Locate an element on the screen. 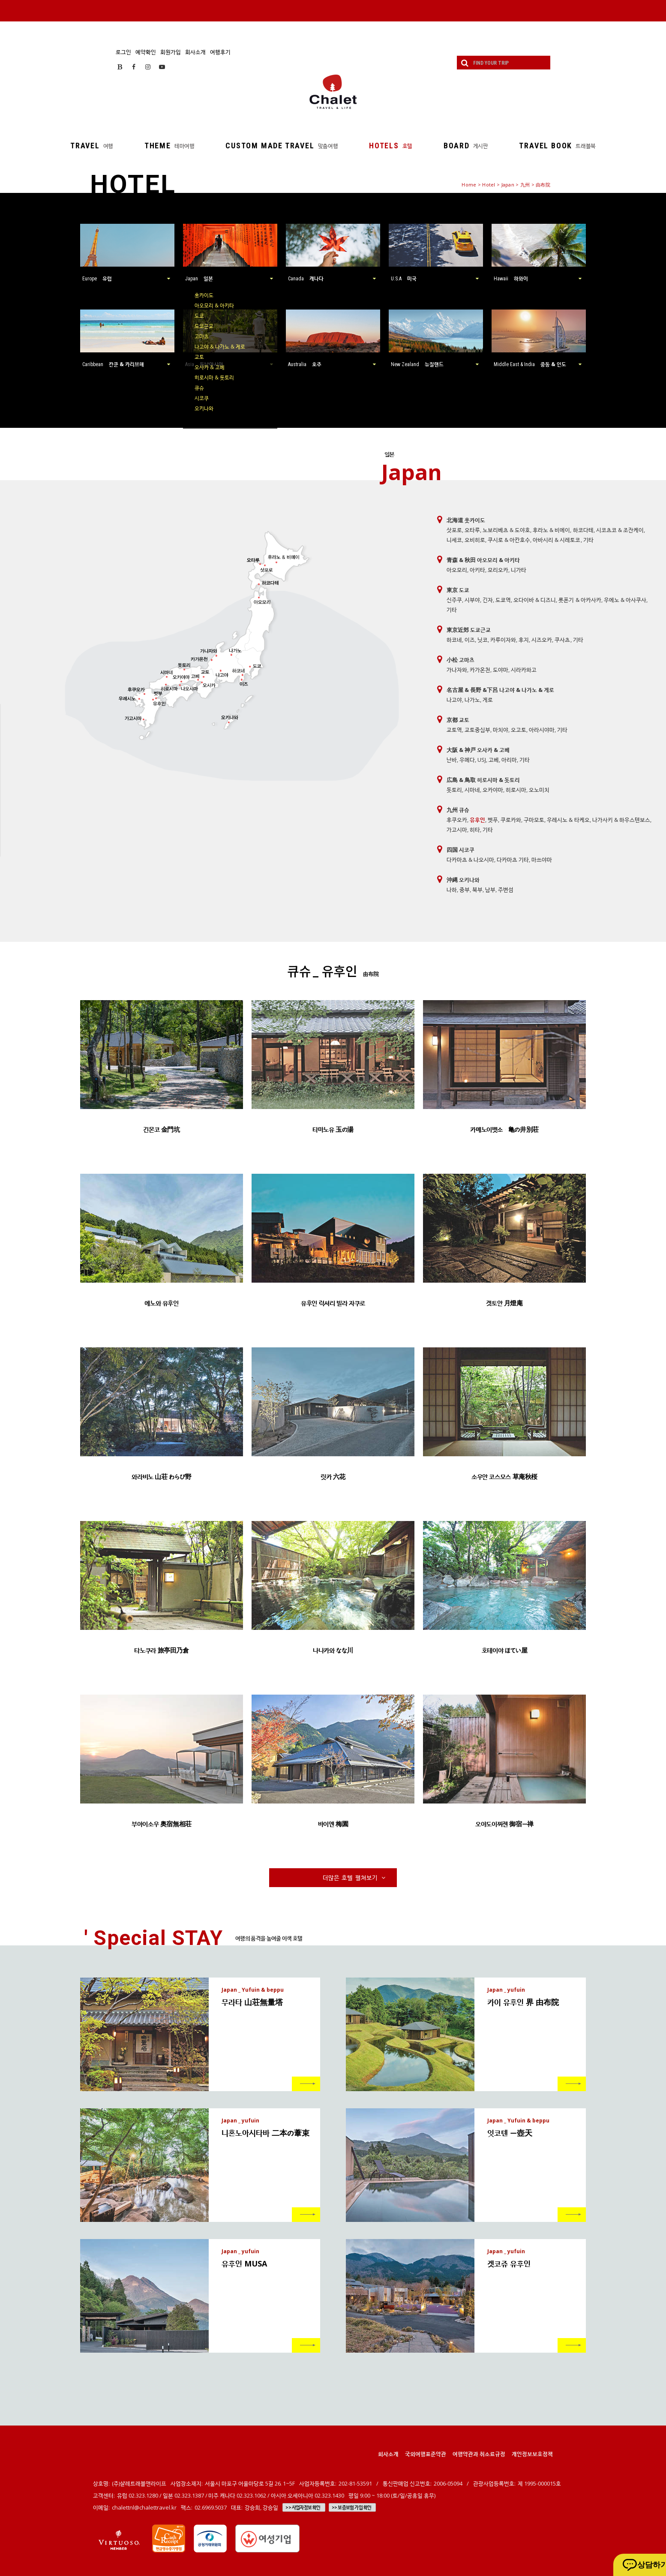 Image resolution: width=666 pixels, height=2576 pixels. 아키타 is located at coordinates (477, 570).